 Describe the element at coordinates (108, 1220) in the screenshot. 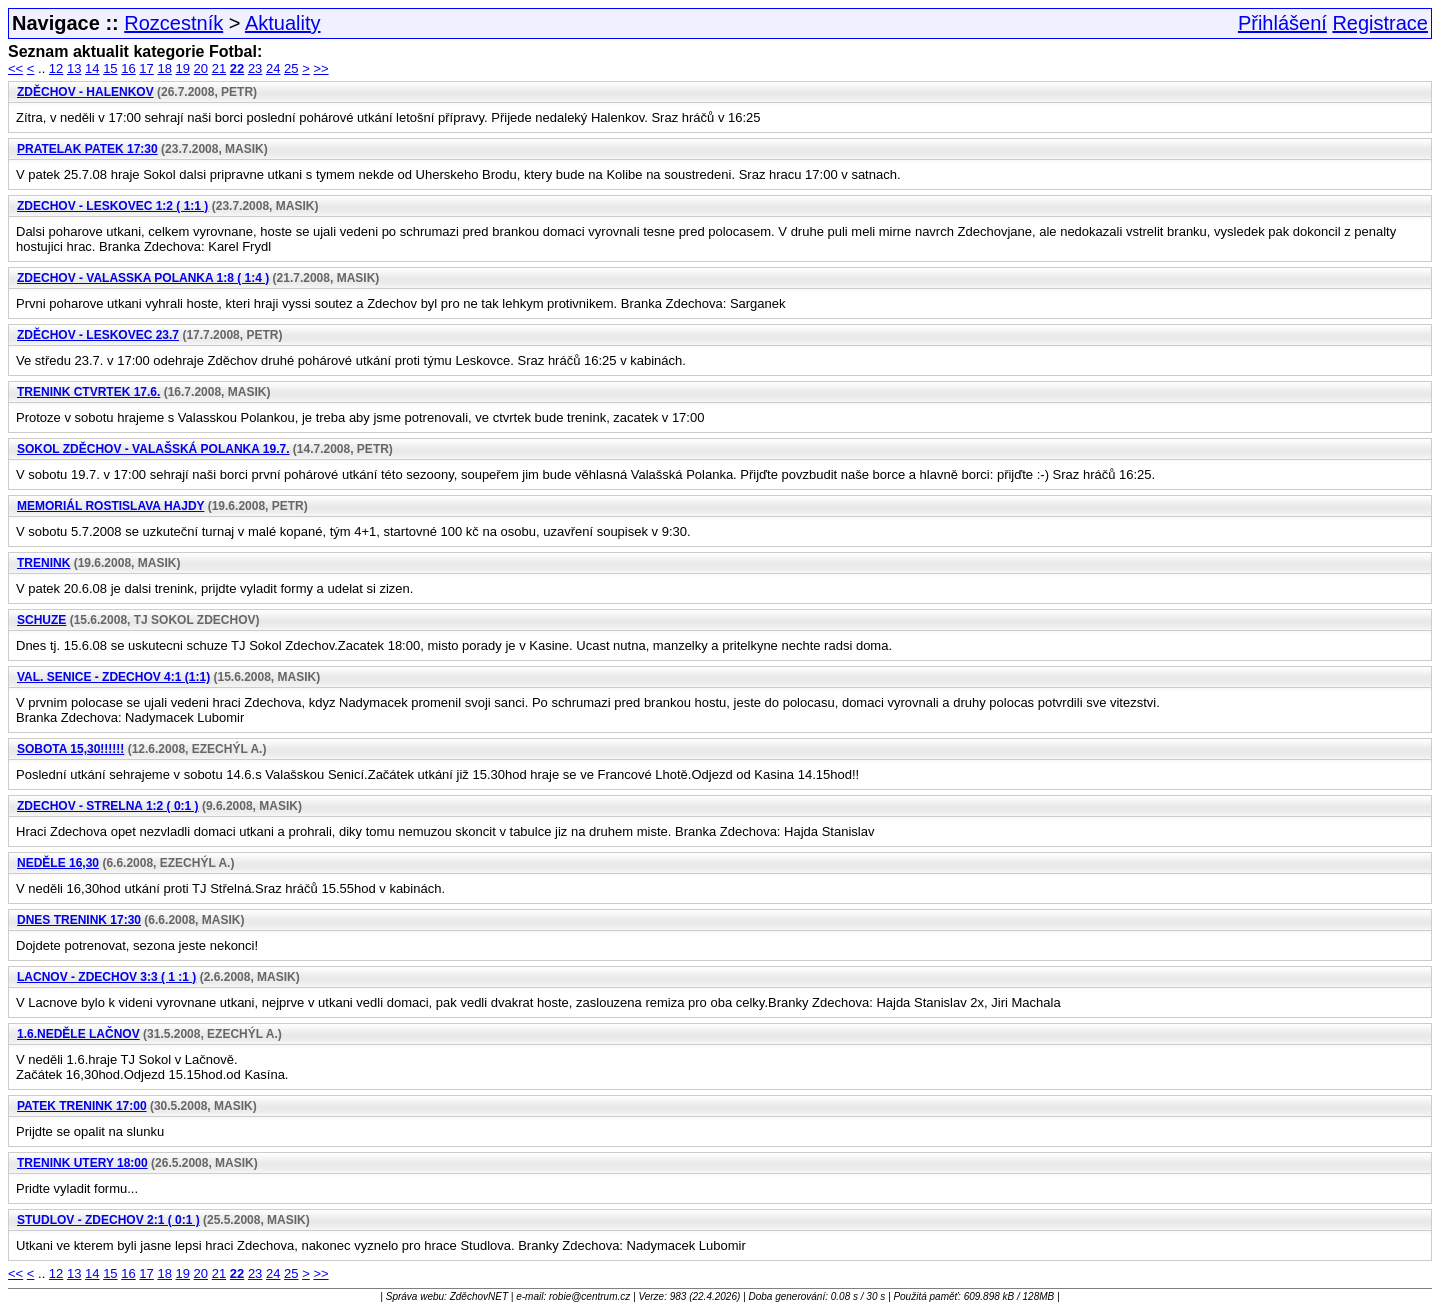

I see `Studlov - ZDECHOV 2:1 ( 0:1 )` at that location.